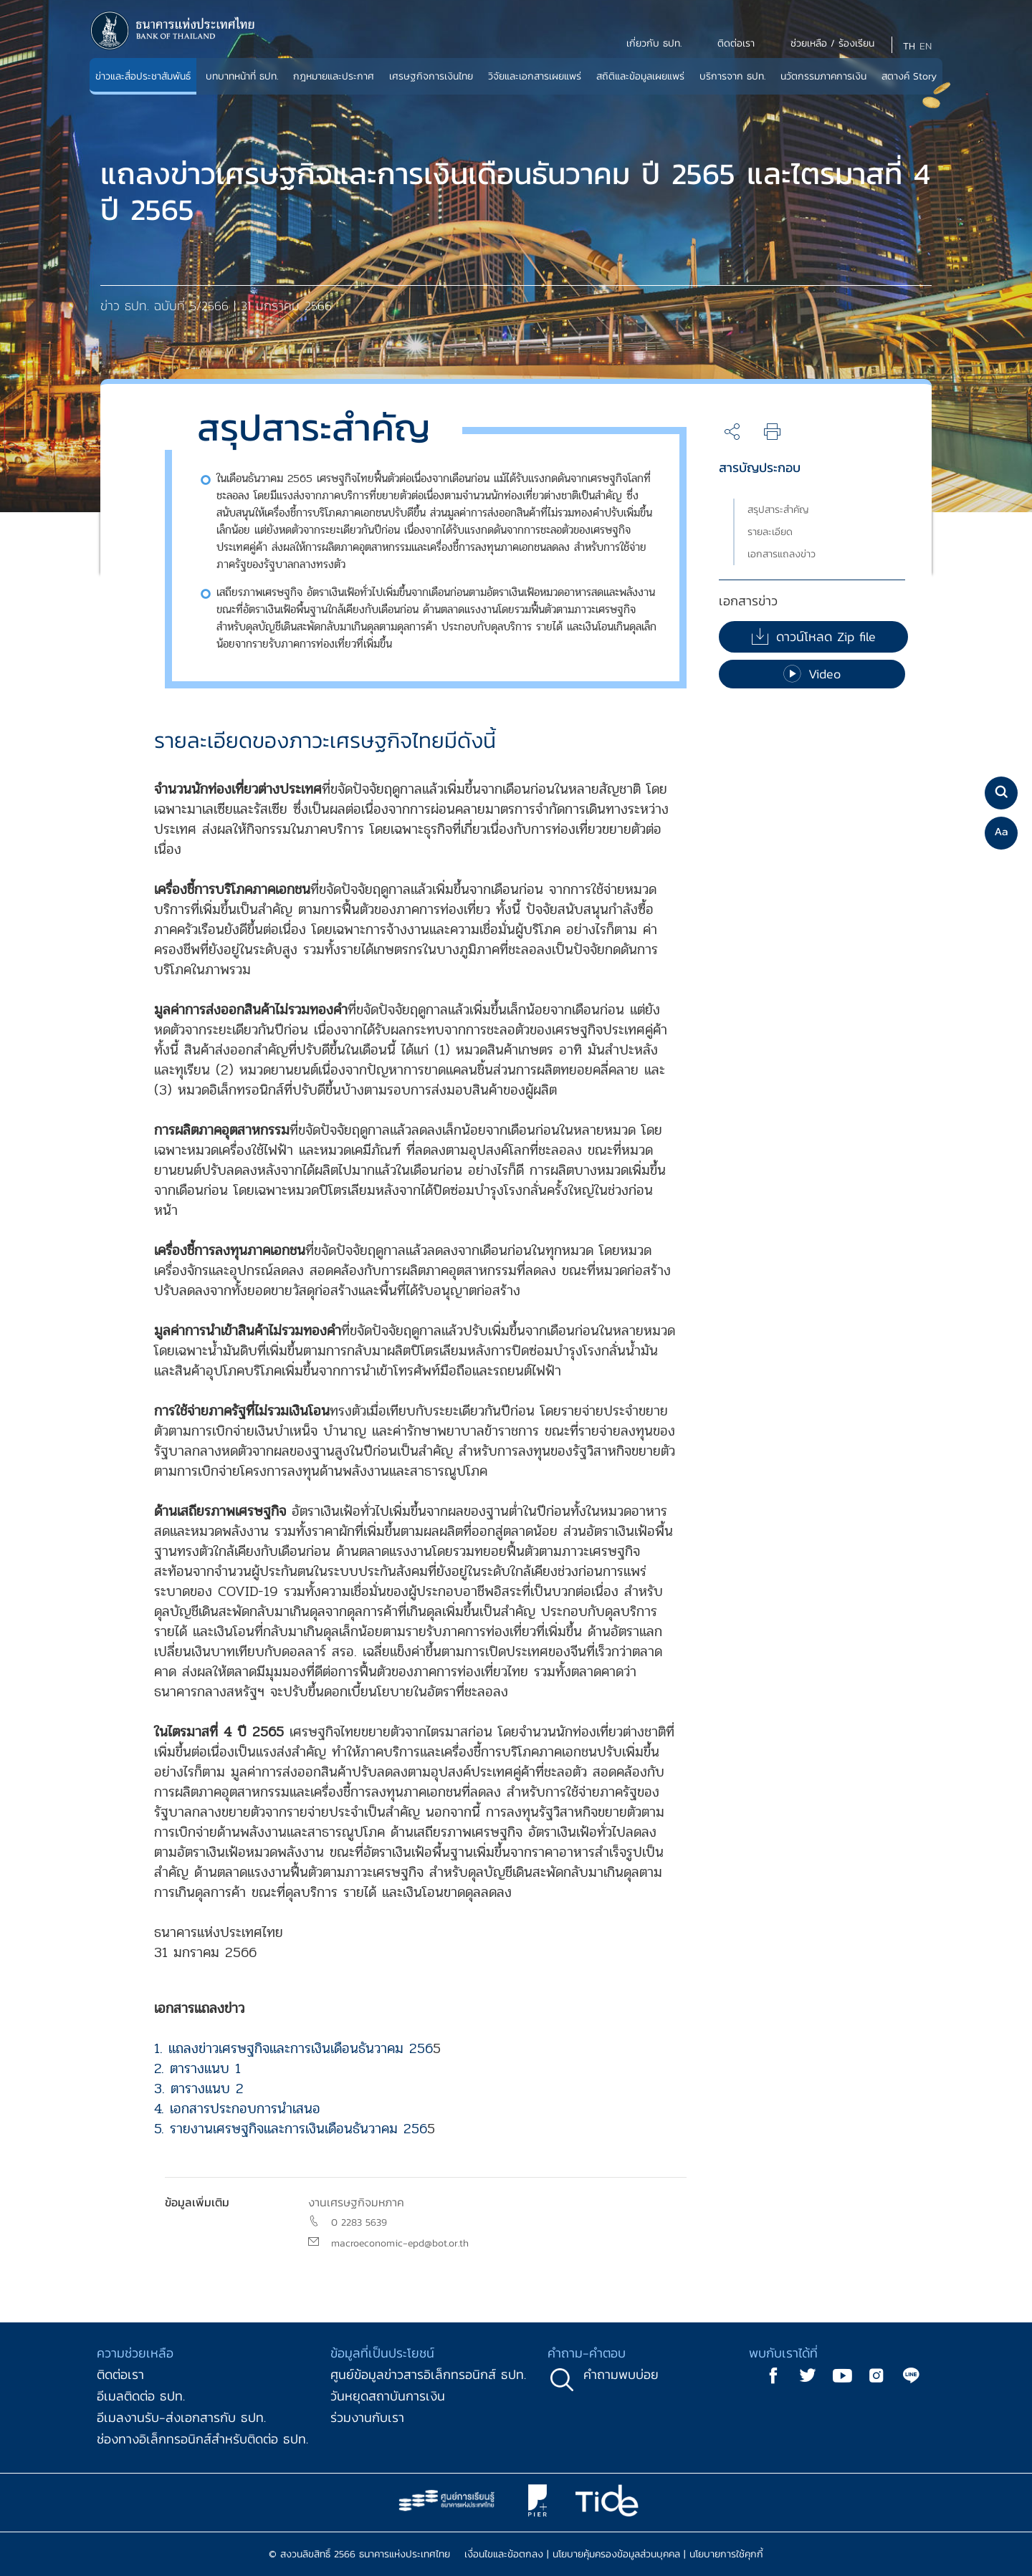 The height and width of the screenshot is (2576, 1032). What do you see at coordinates (770, 531) in the screenshot?
I see `รายละเอียด` at bounding box center [770, 531].